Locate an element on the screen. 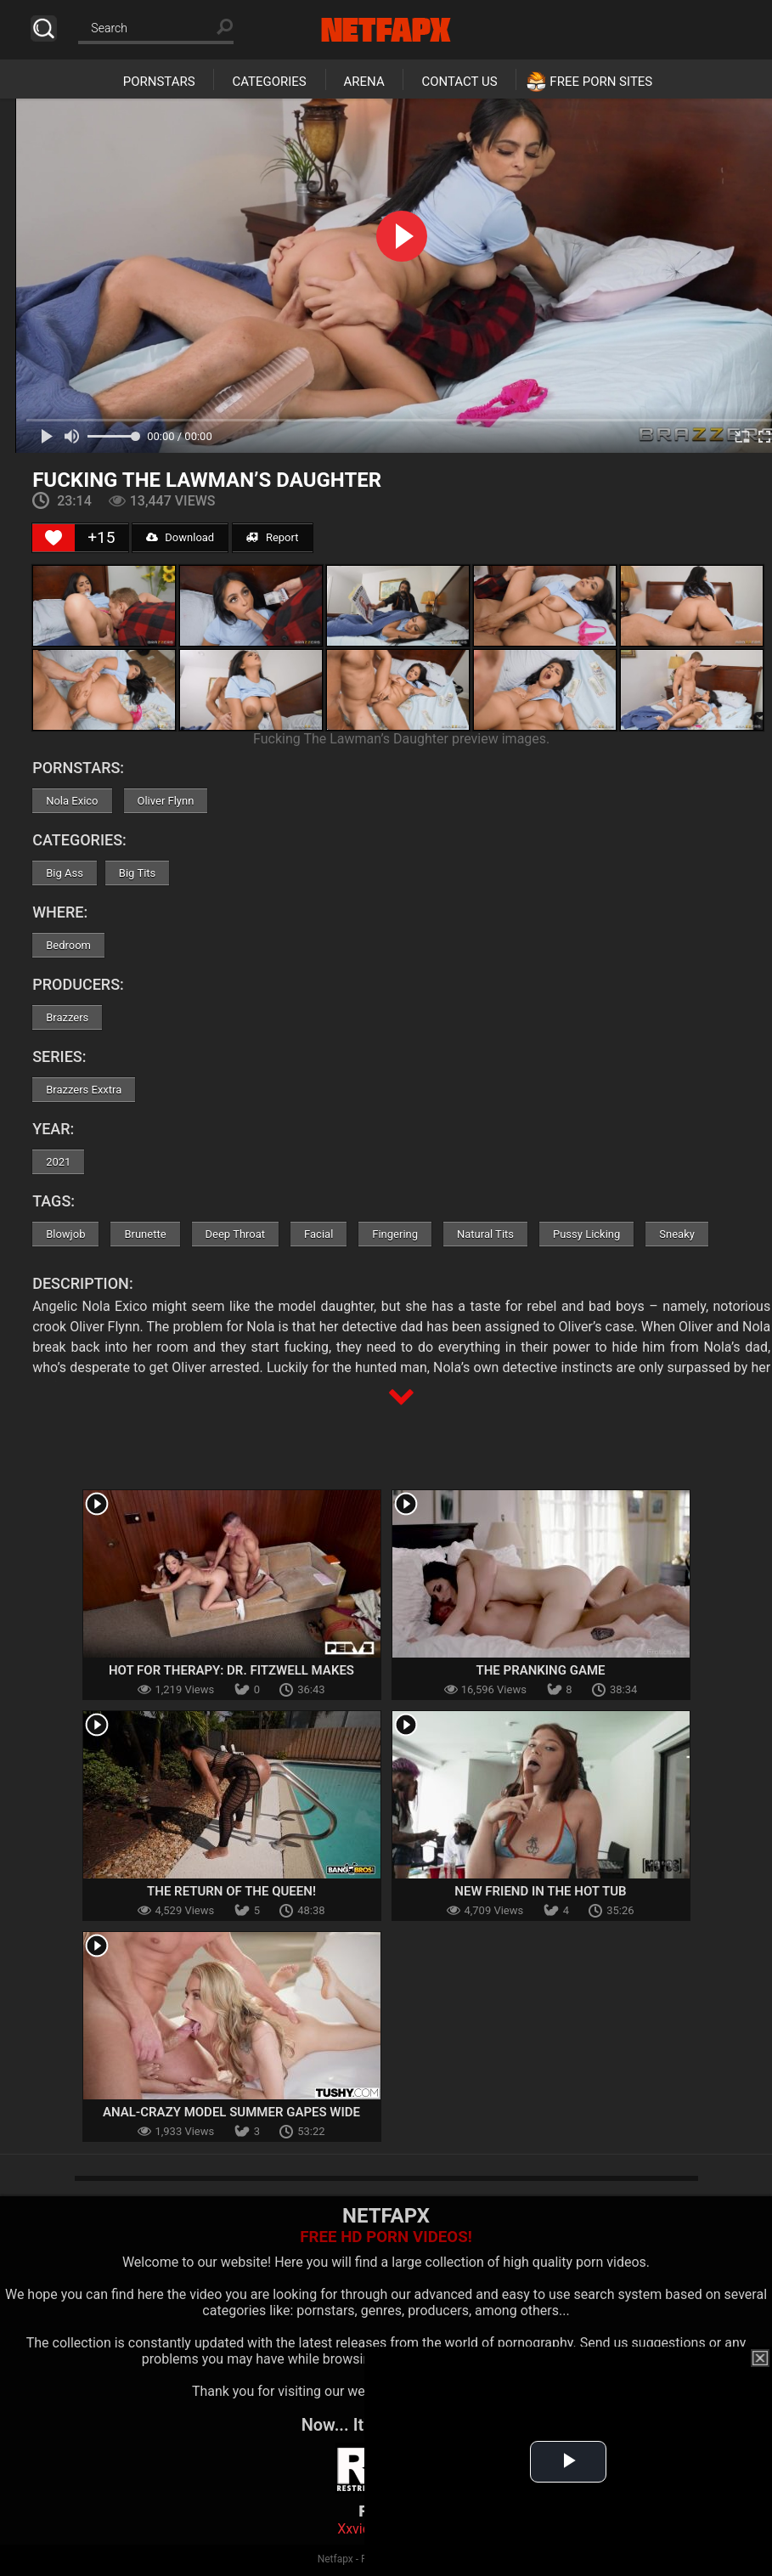 The width and height of the screenshot is (772, 2576). Contact Us is located at coordinates (459, 81).